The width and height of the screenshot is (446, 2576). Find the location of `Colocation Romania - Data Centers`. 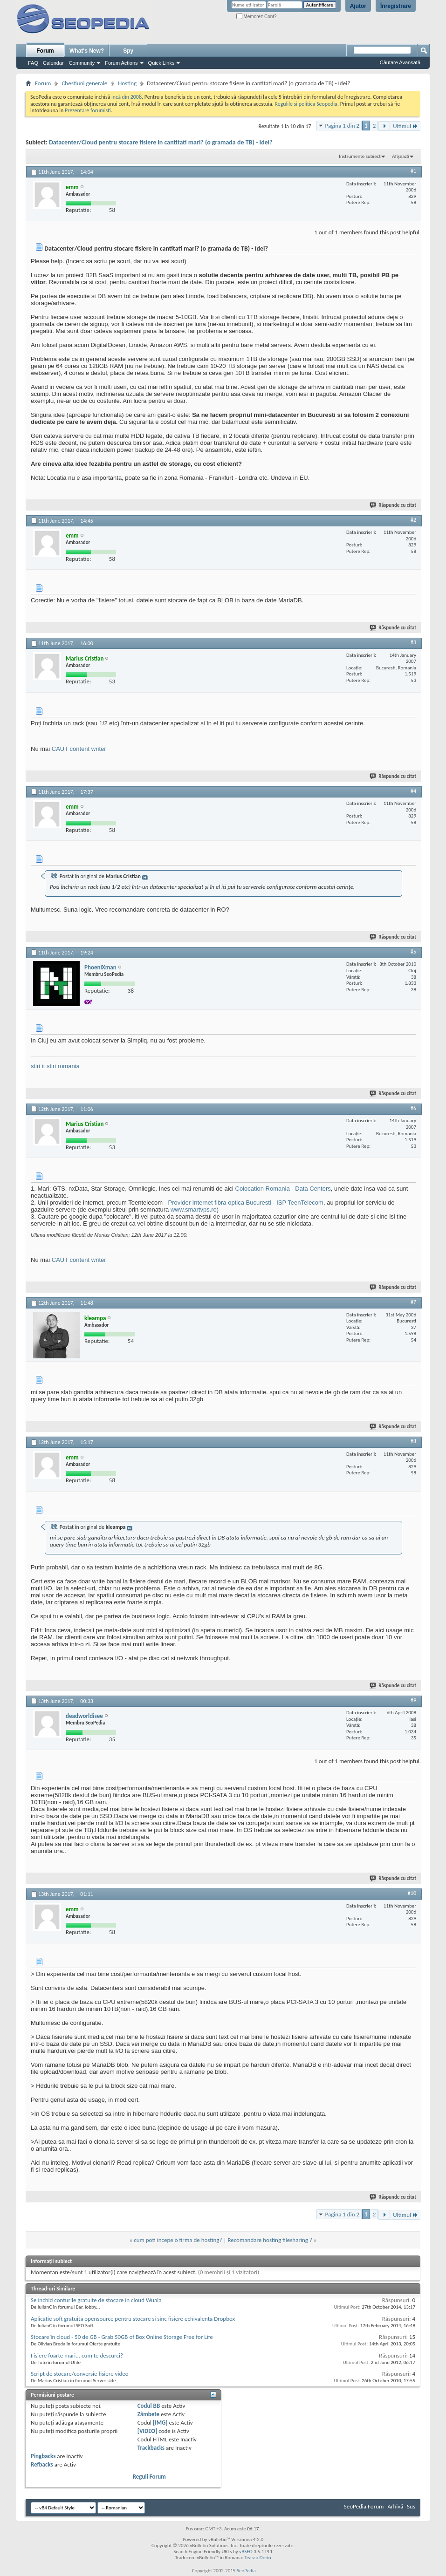

Colocation Romania - Data Centers is located at coordinates (283, 1188).